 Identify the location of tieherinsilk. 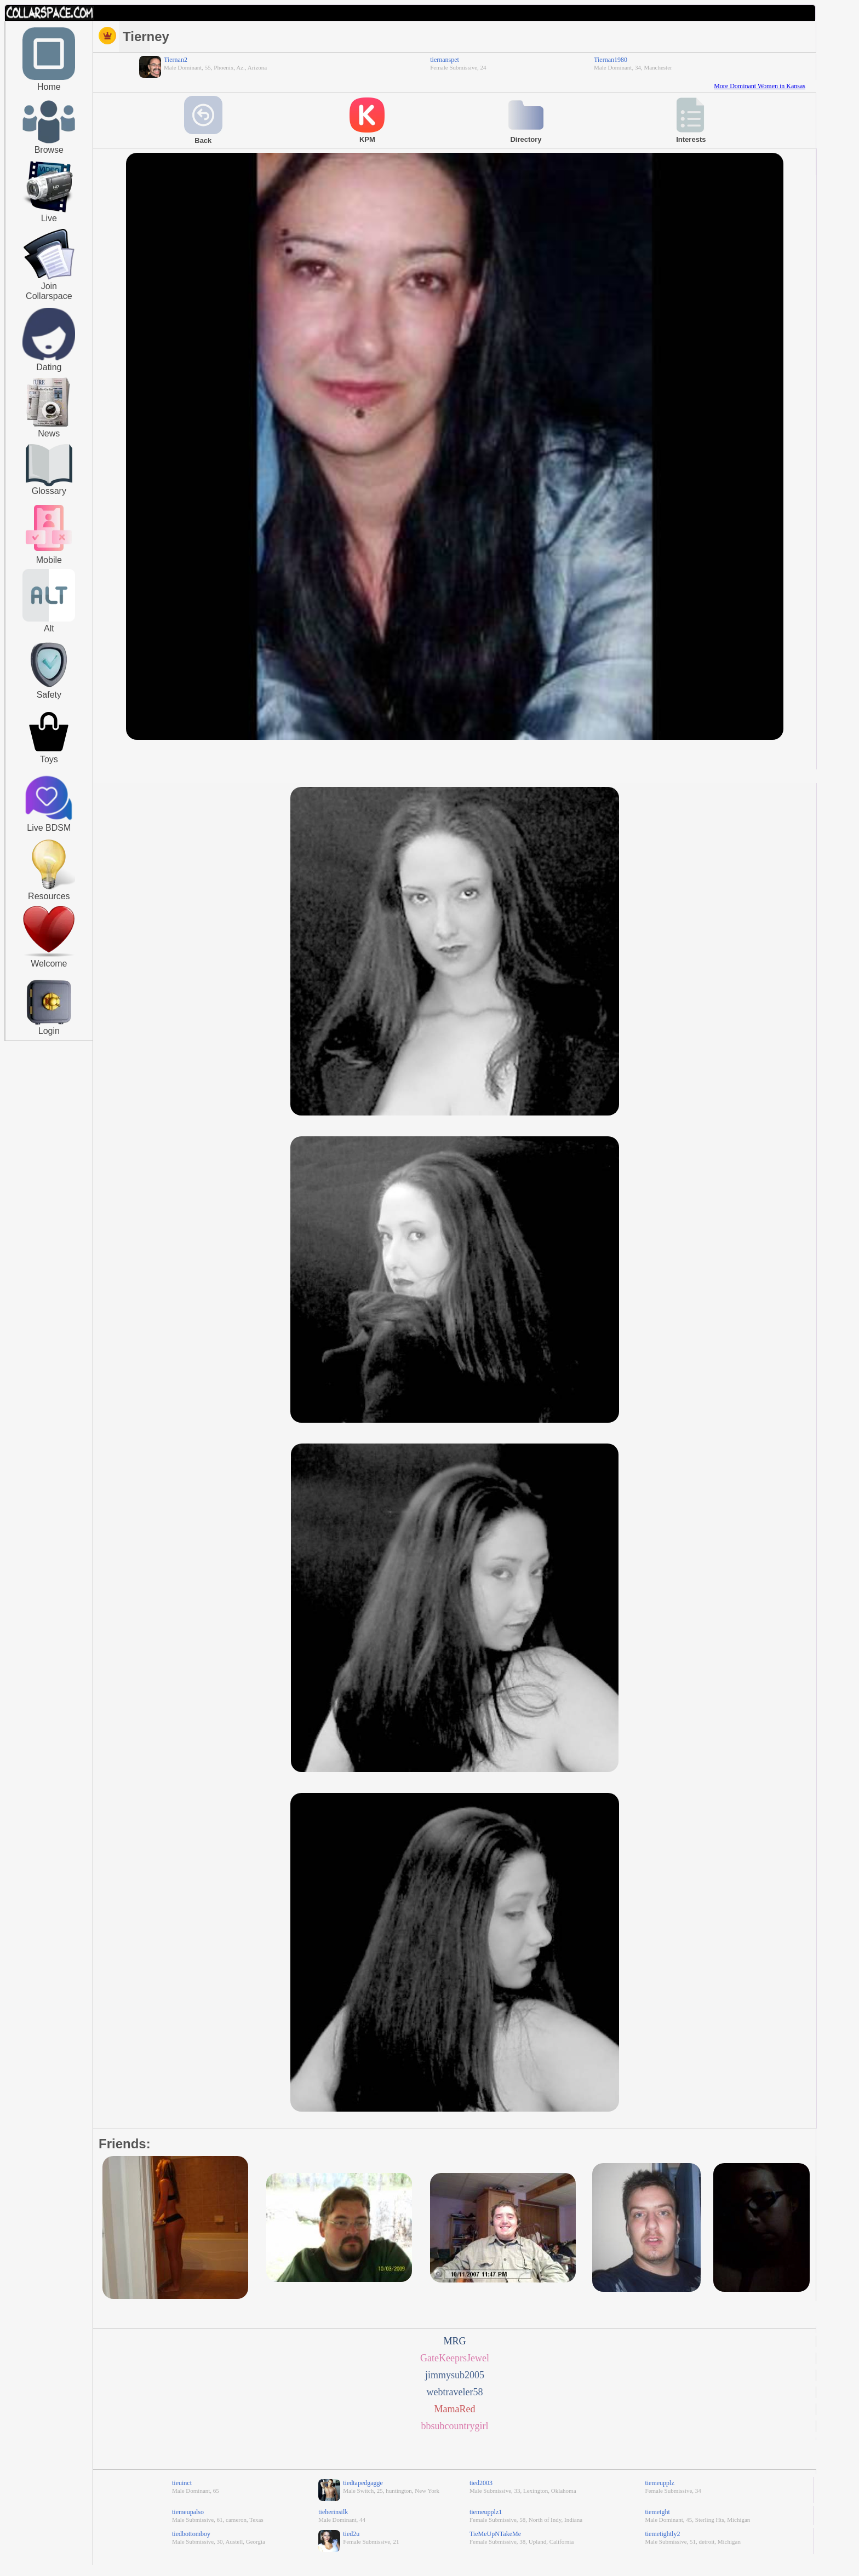
(333, 2512).